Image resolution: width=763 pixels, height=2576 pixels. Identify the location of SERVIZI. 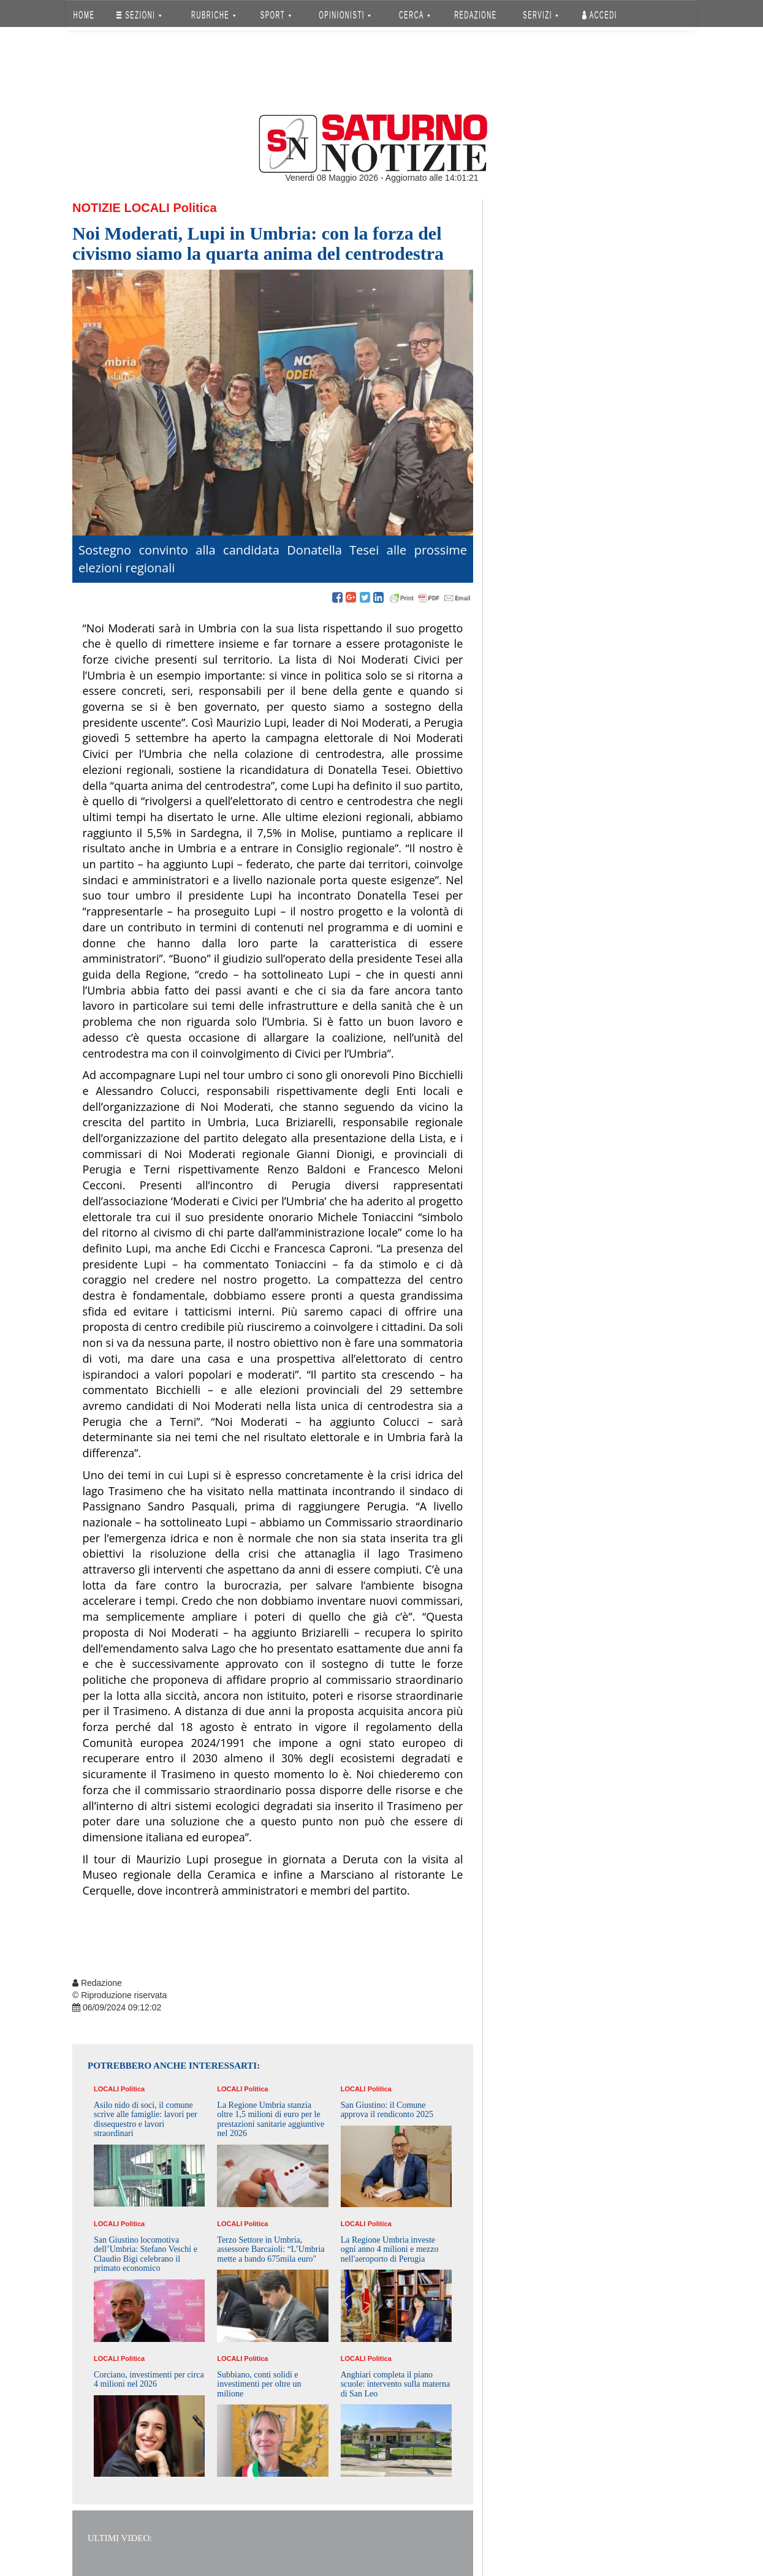
(540, 15).